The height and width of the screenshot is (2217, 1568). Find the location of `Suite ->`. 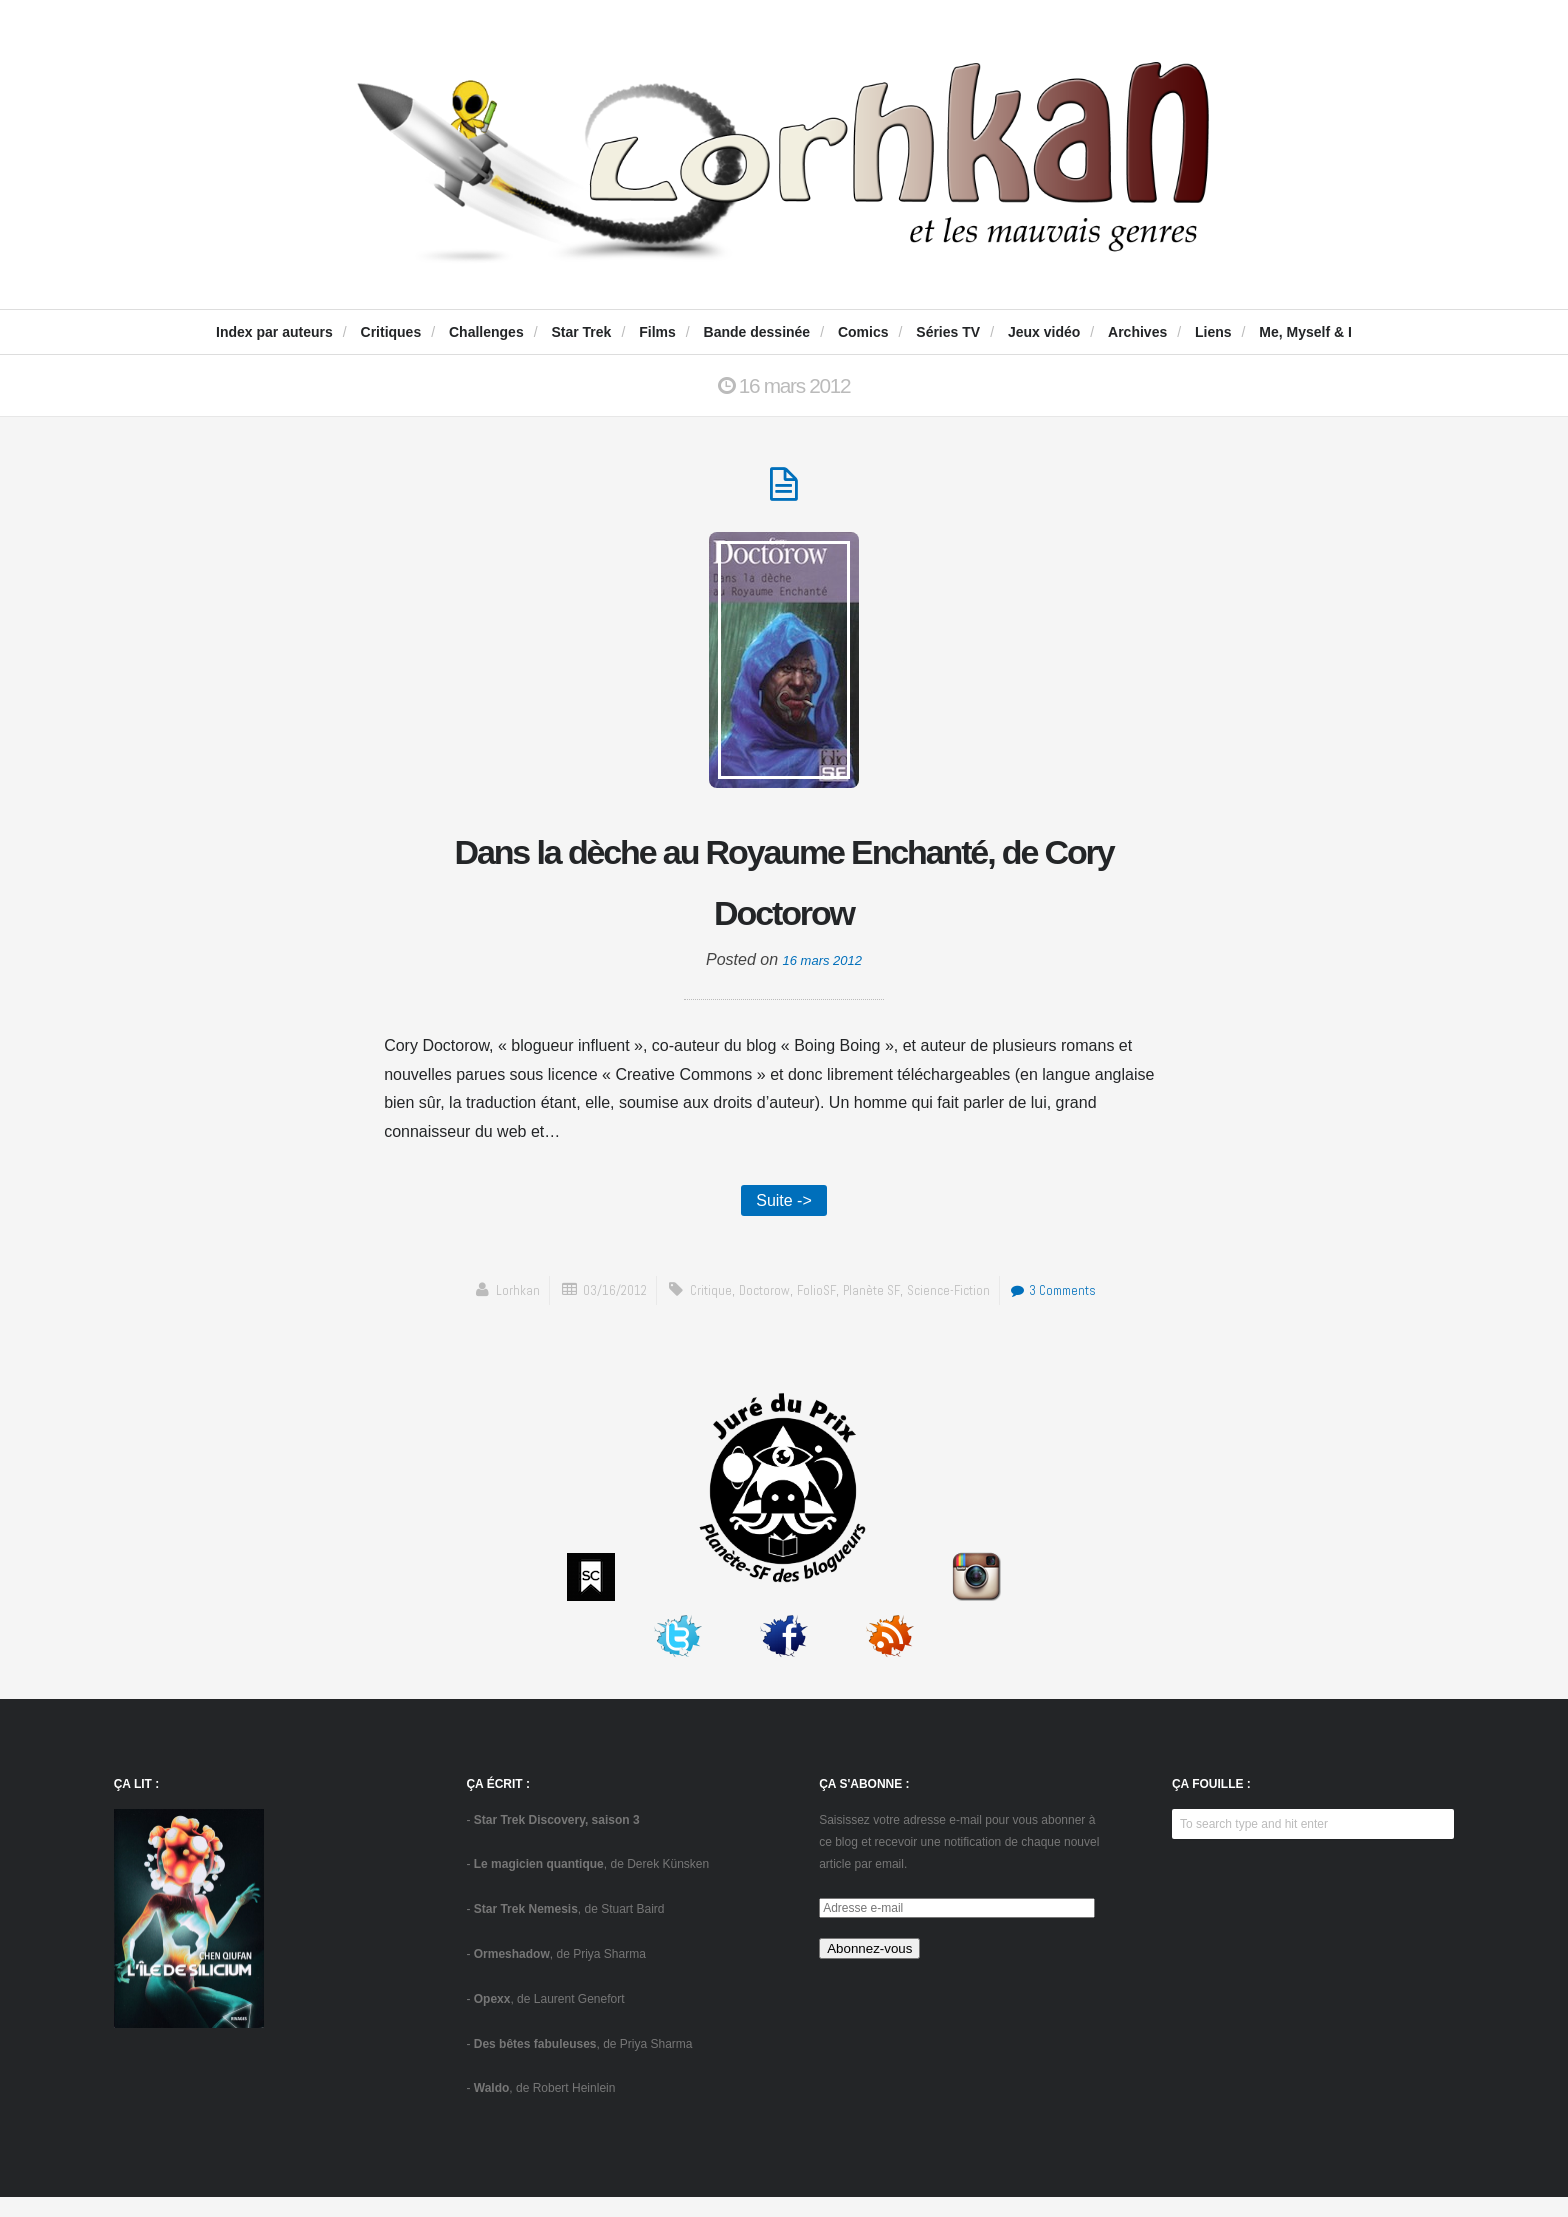

Suite -> is located at coordinates (784, 1217).